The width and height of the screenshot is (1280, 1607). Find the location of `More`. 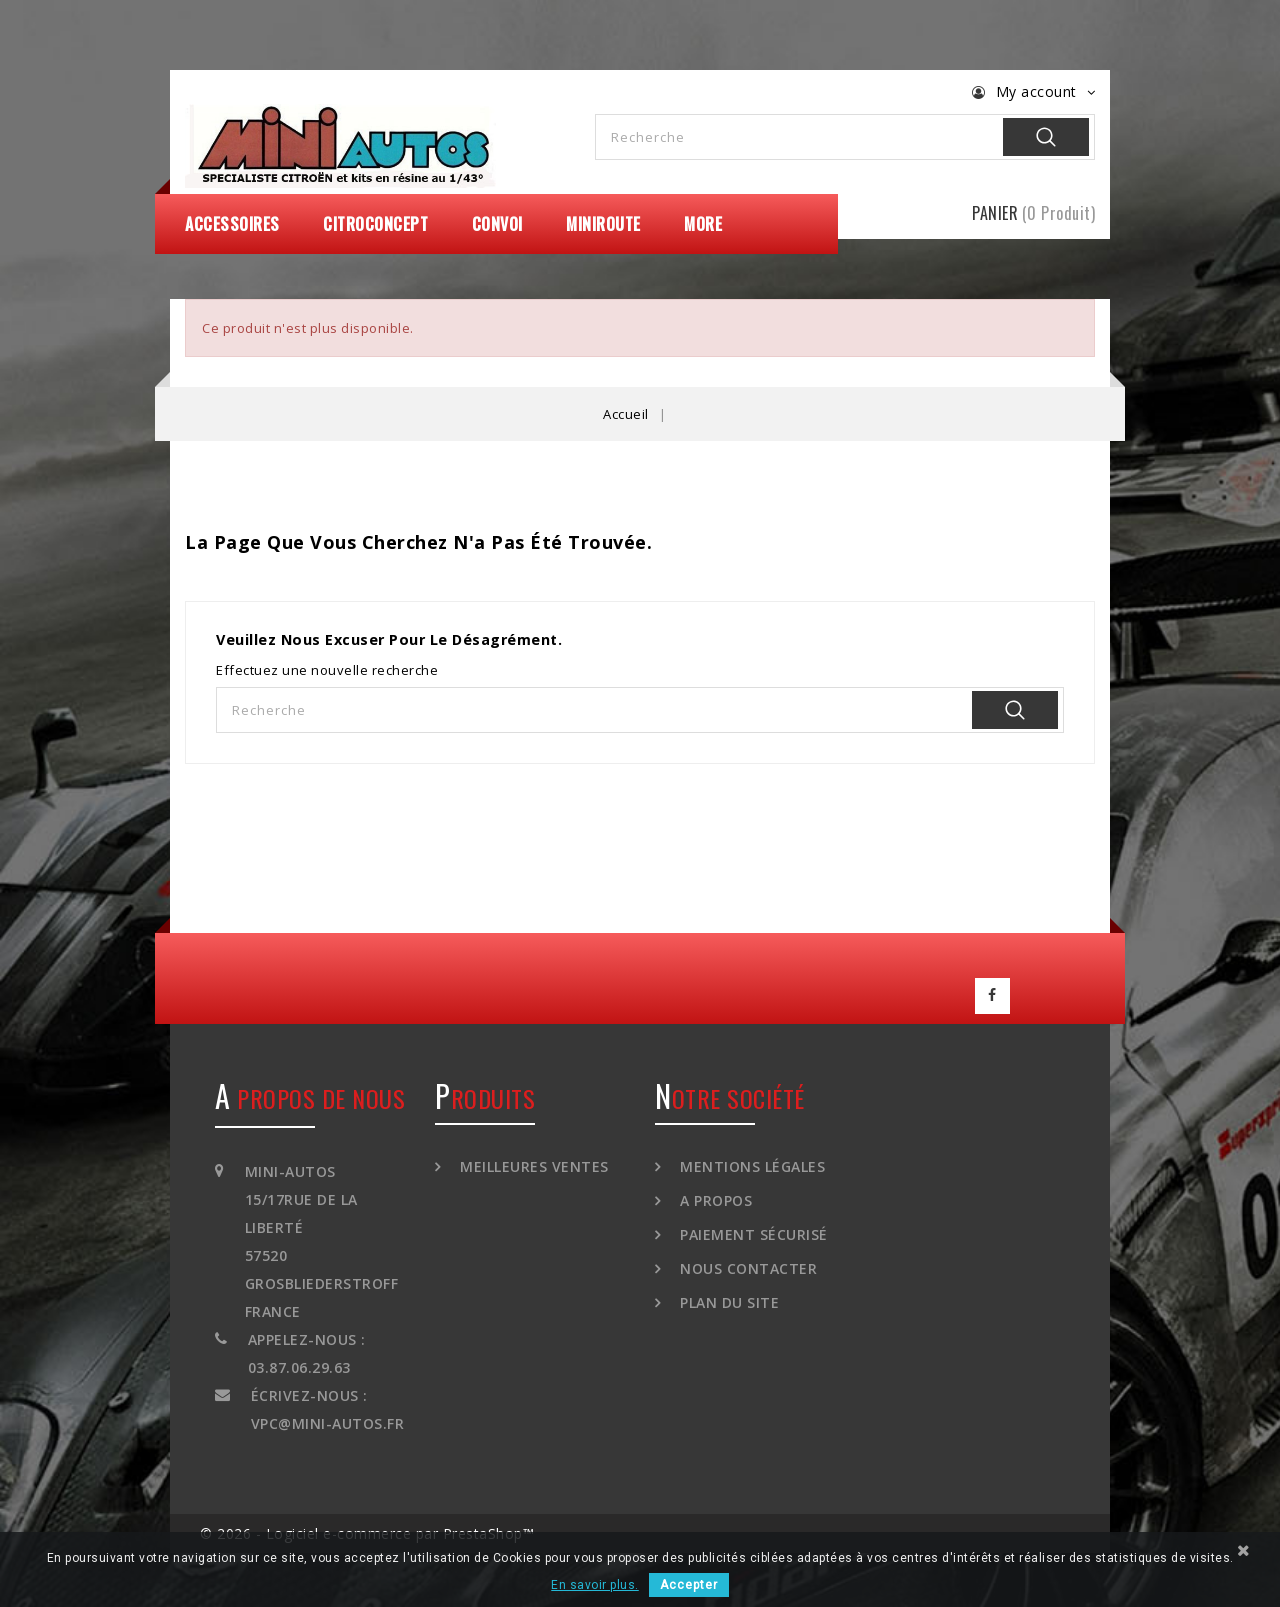

More is located at coordinates (703, 224).